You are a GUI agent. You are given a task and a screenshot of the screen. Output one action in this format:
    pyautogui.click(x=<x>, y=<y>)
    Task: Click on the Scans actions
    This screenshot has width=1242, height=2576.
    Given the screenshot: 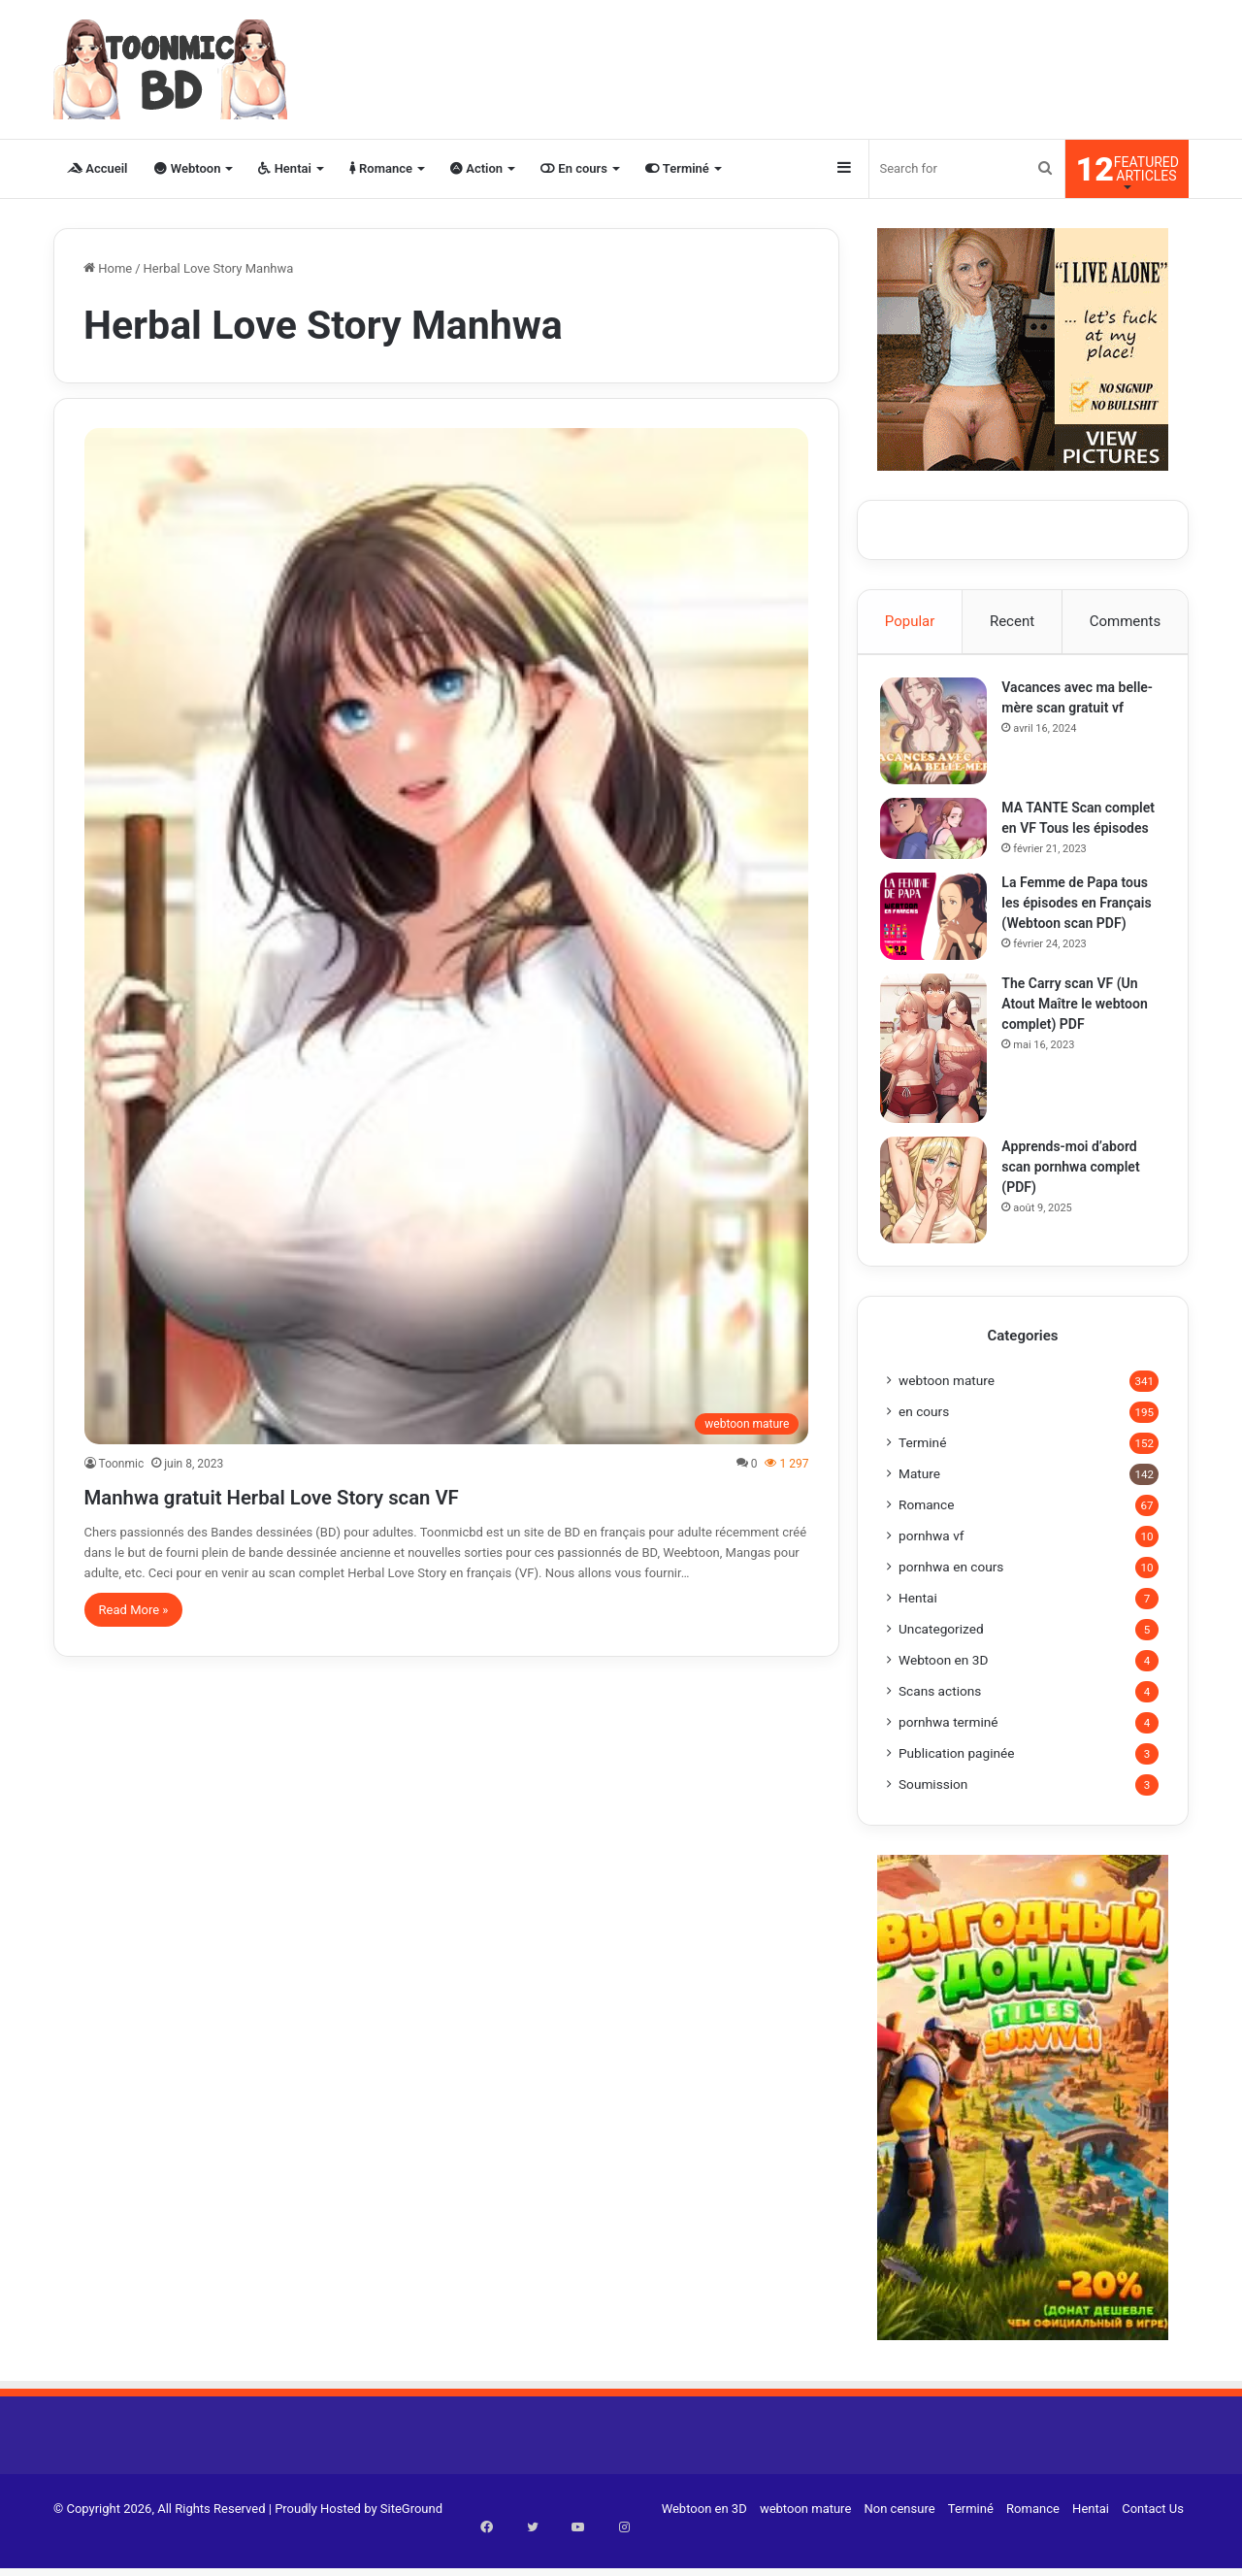 What is the action you would take?
    pyautogui.click(x=940, y=1723)
    